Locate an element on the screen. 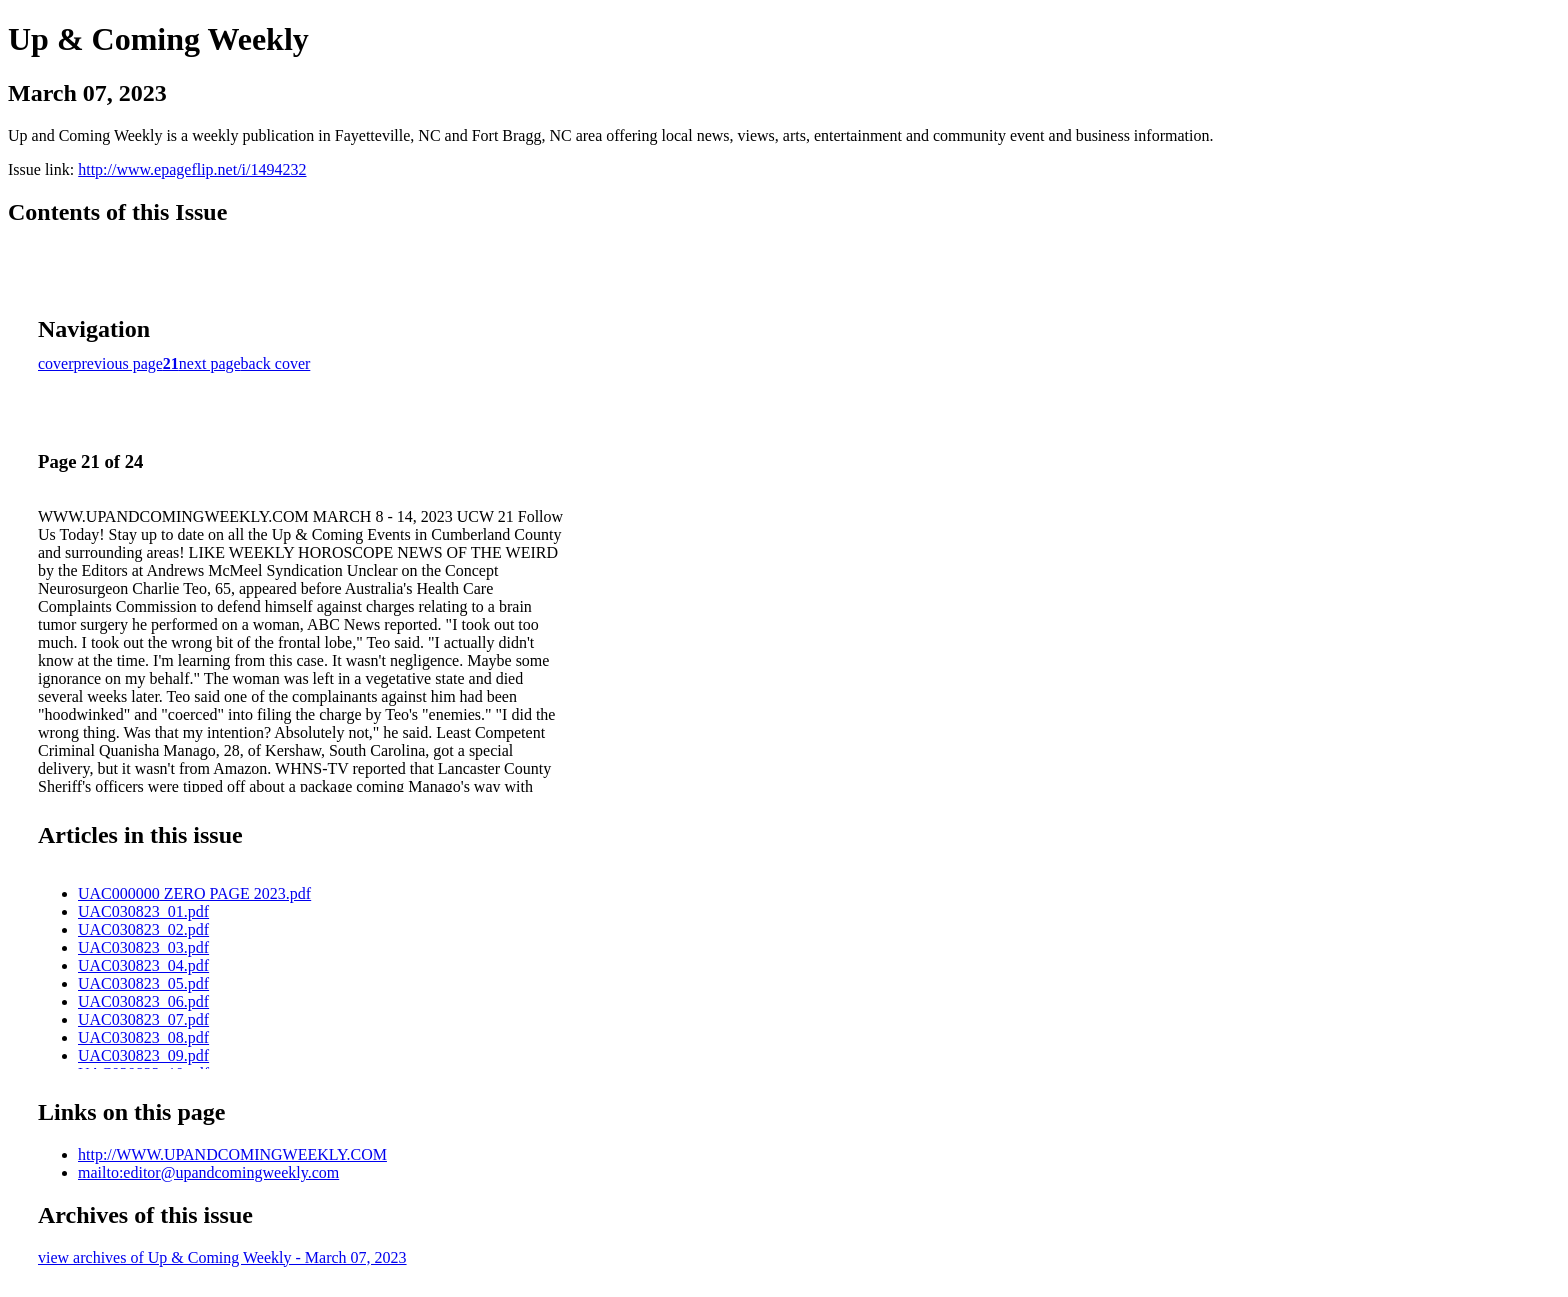  UAC030823_03.pdf is located at coordinates (143, 947).